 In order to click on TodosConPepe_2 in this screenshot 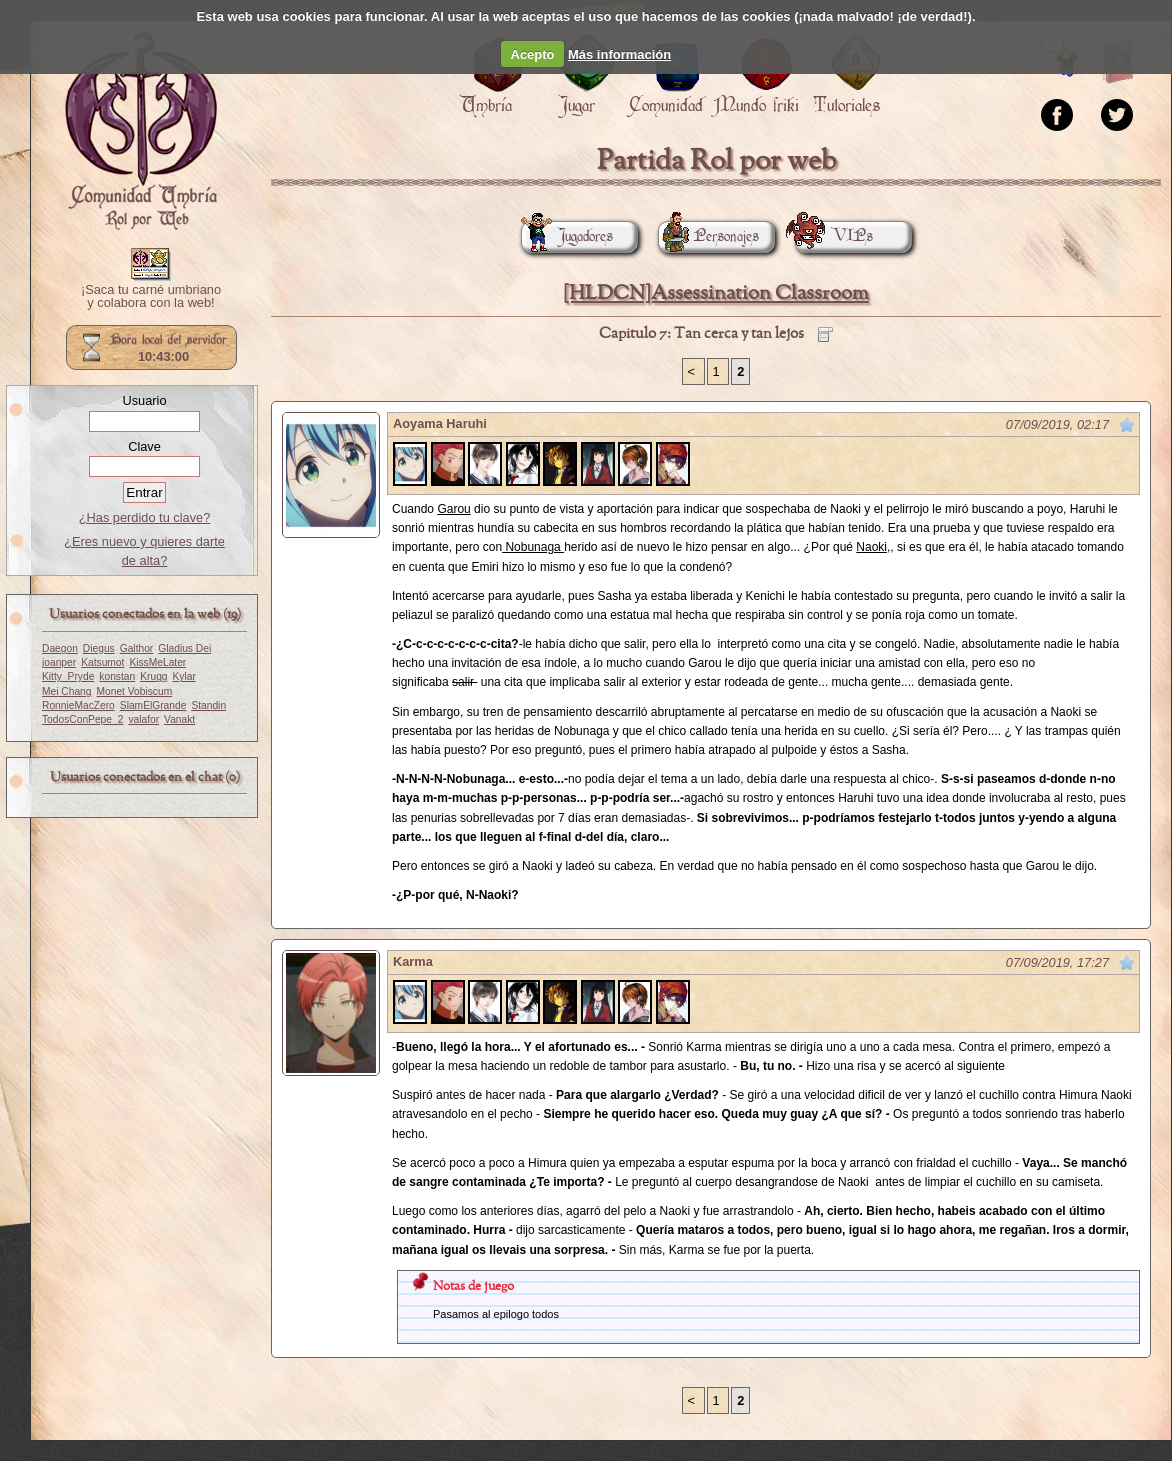, I will do `click(82, 719)`.